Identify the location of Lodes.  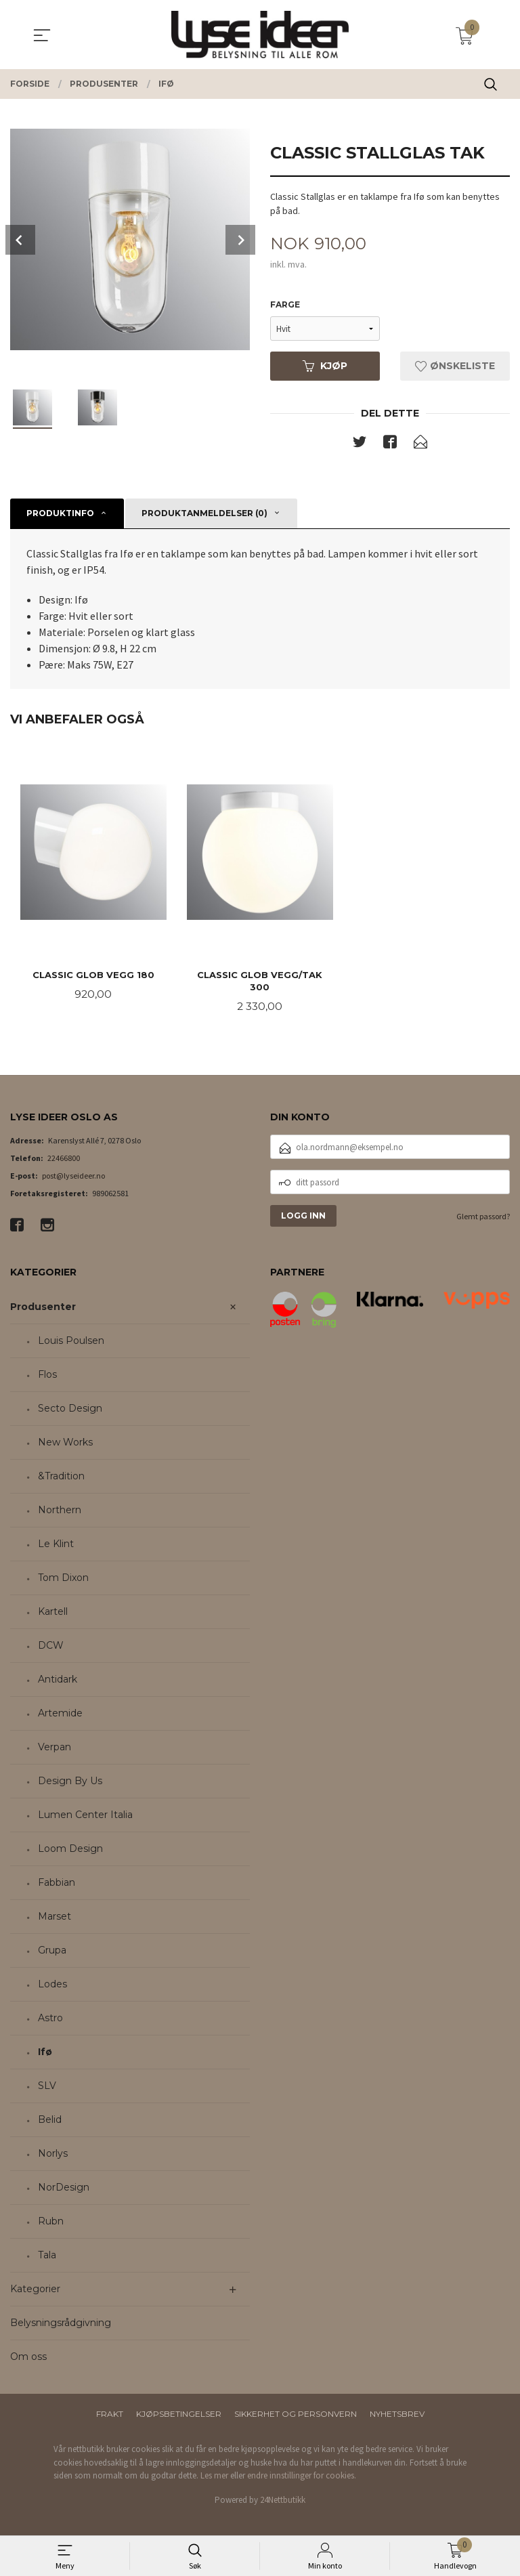
(52, 1986).